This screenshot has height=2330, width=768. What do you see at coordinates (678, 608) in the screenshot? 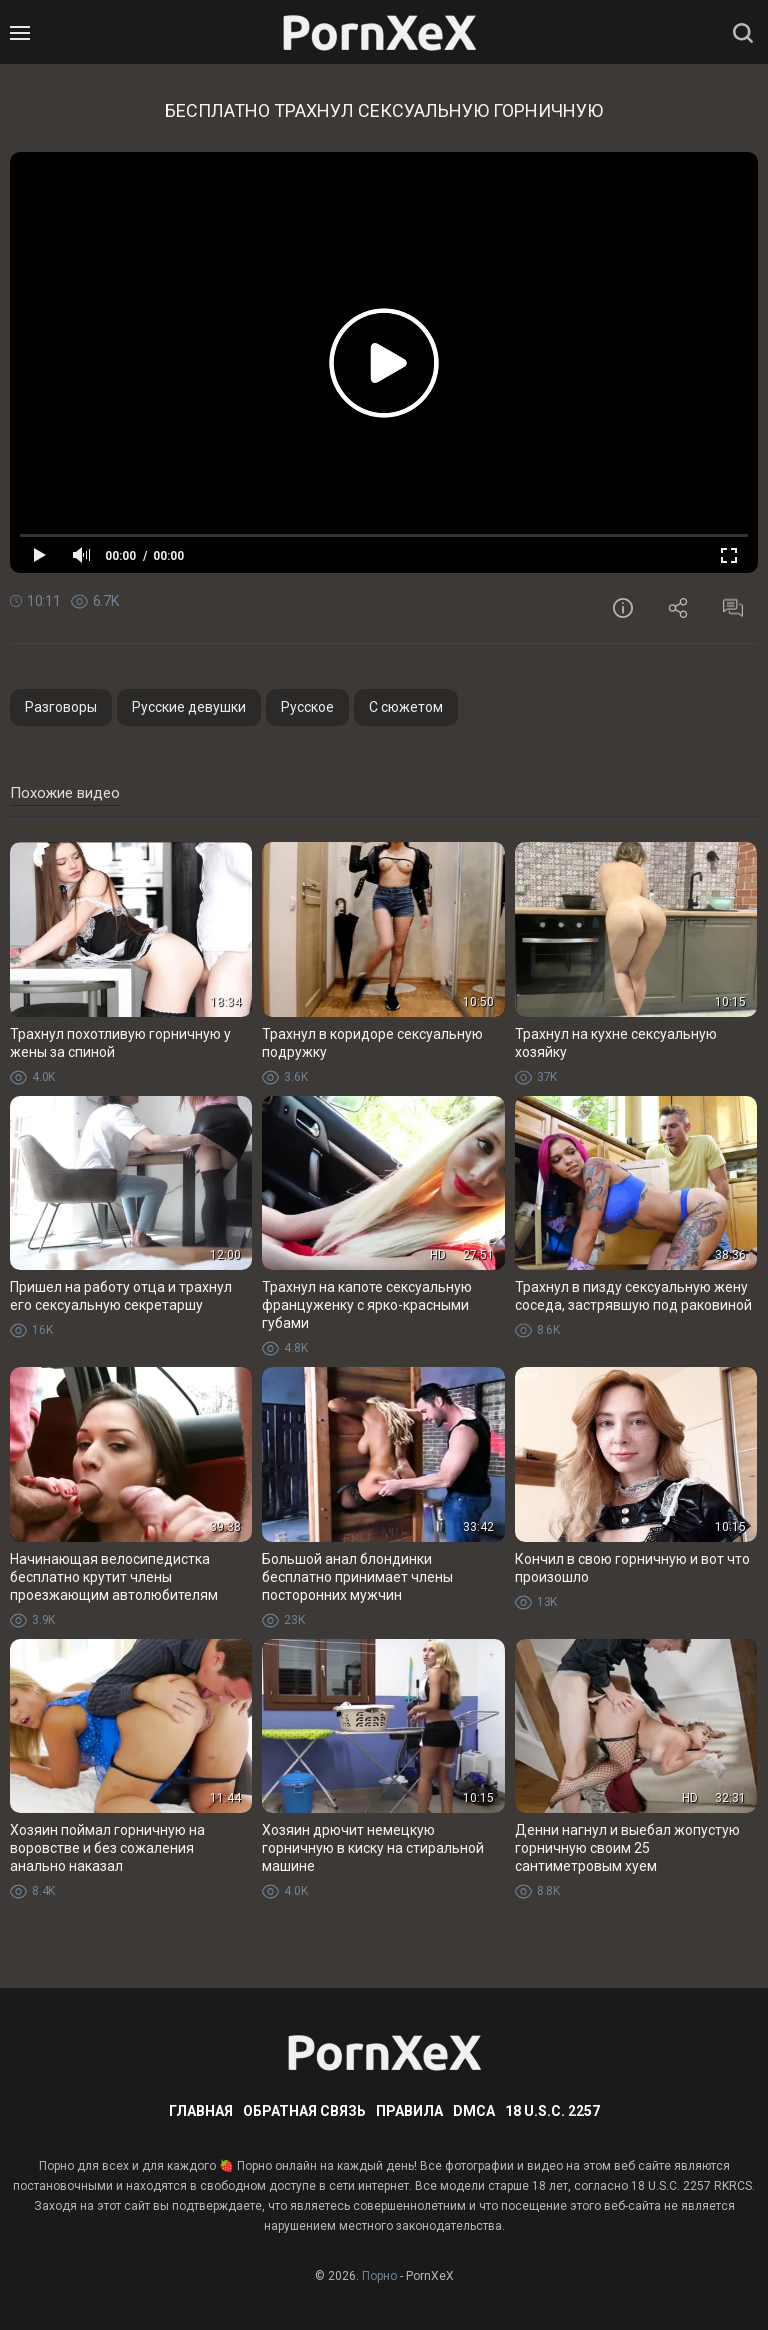
I see `Поделиться` at bounding box center [678, 608].